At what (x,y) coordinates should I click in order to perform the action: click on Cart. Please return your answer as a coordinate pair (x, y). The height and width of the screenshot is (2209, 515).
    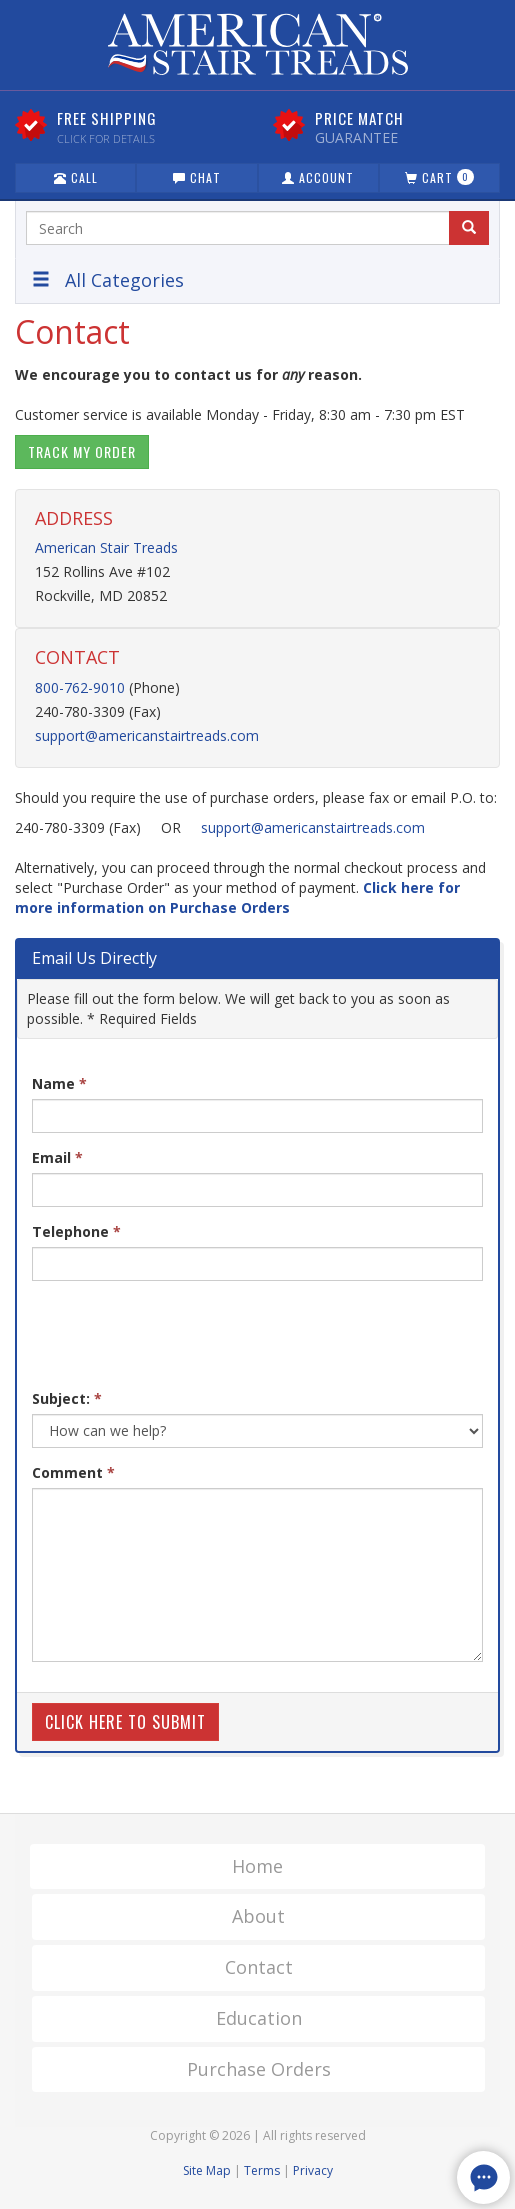
    Looking at the image, I should click on (439, 177).